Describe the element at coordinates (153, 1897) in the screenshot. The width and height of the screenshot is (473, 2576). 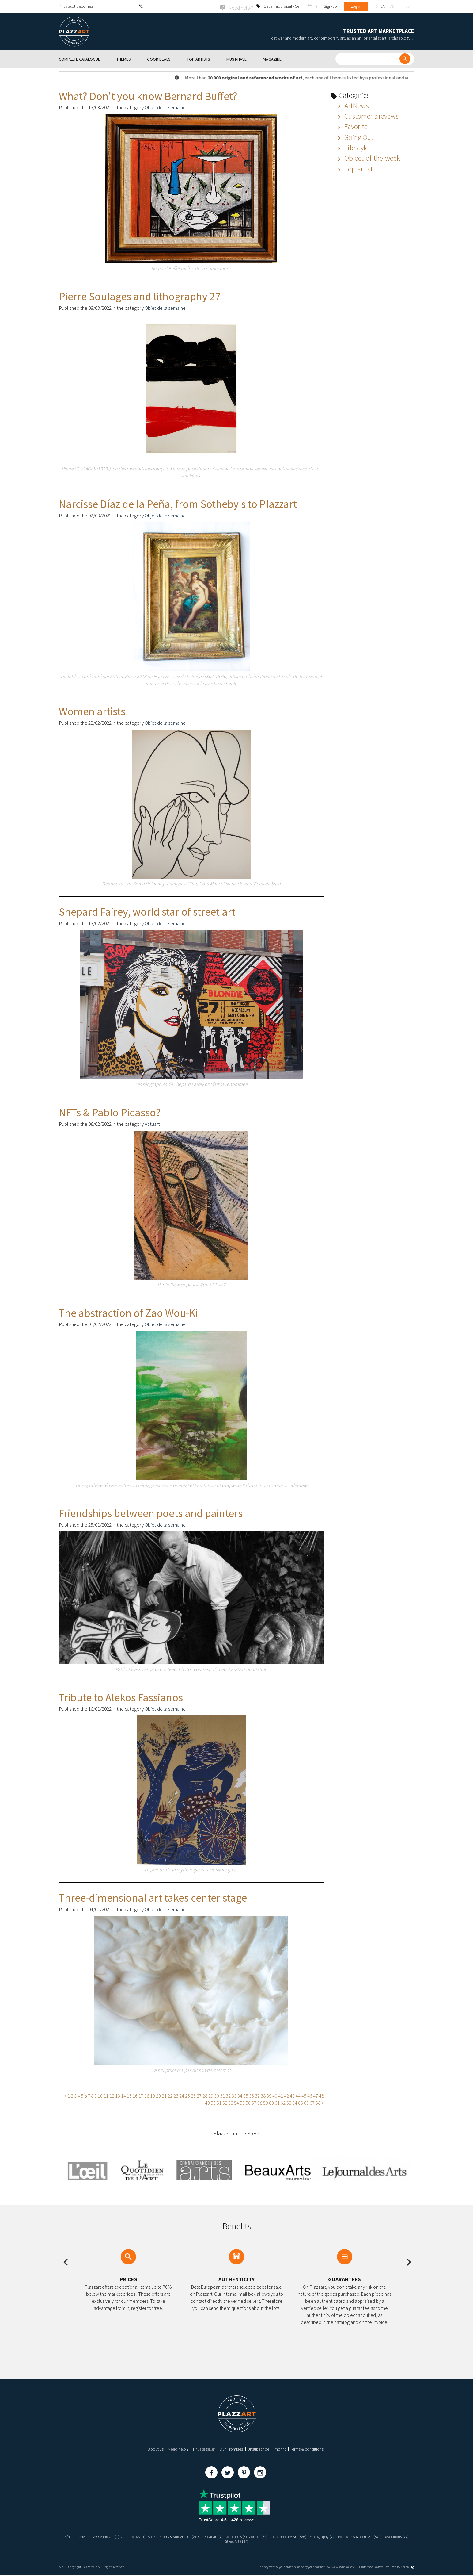
I see `Three-dimensional art takes center stage` at that location.